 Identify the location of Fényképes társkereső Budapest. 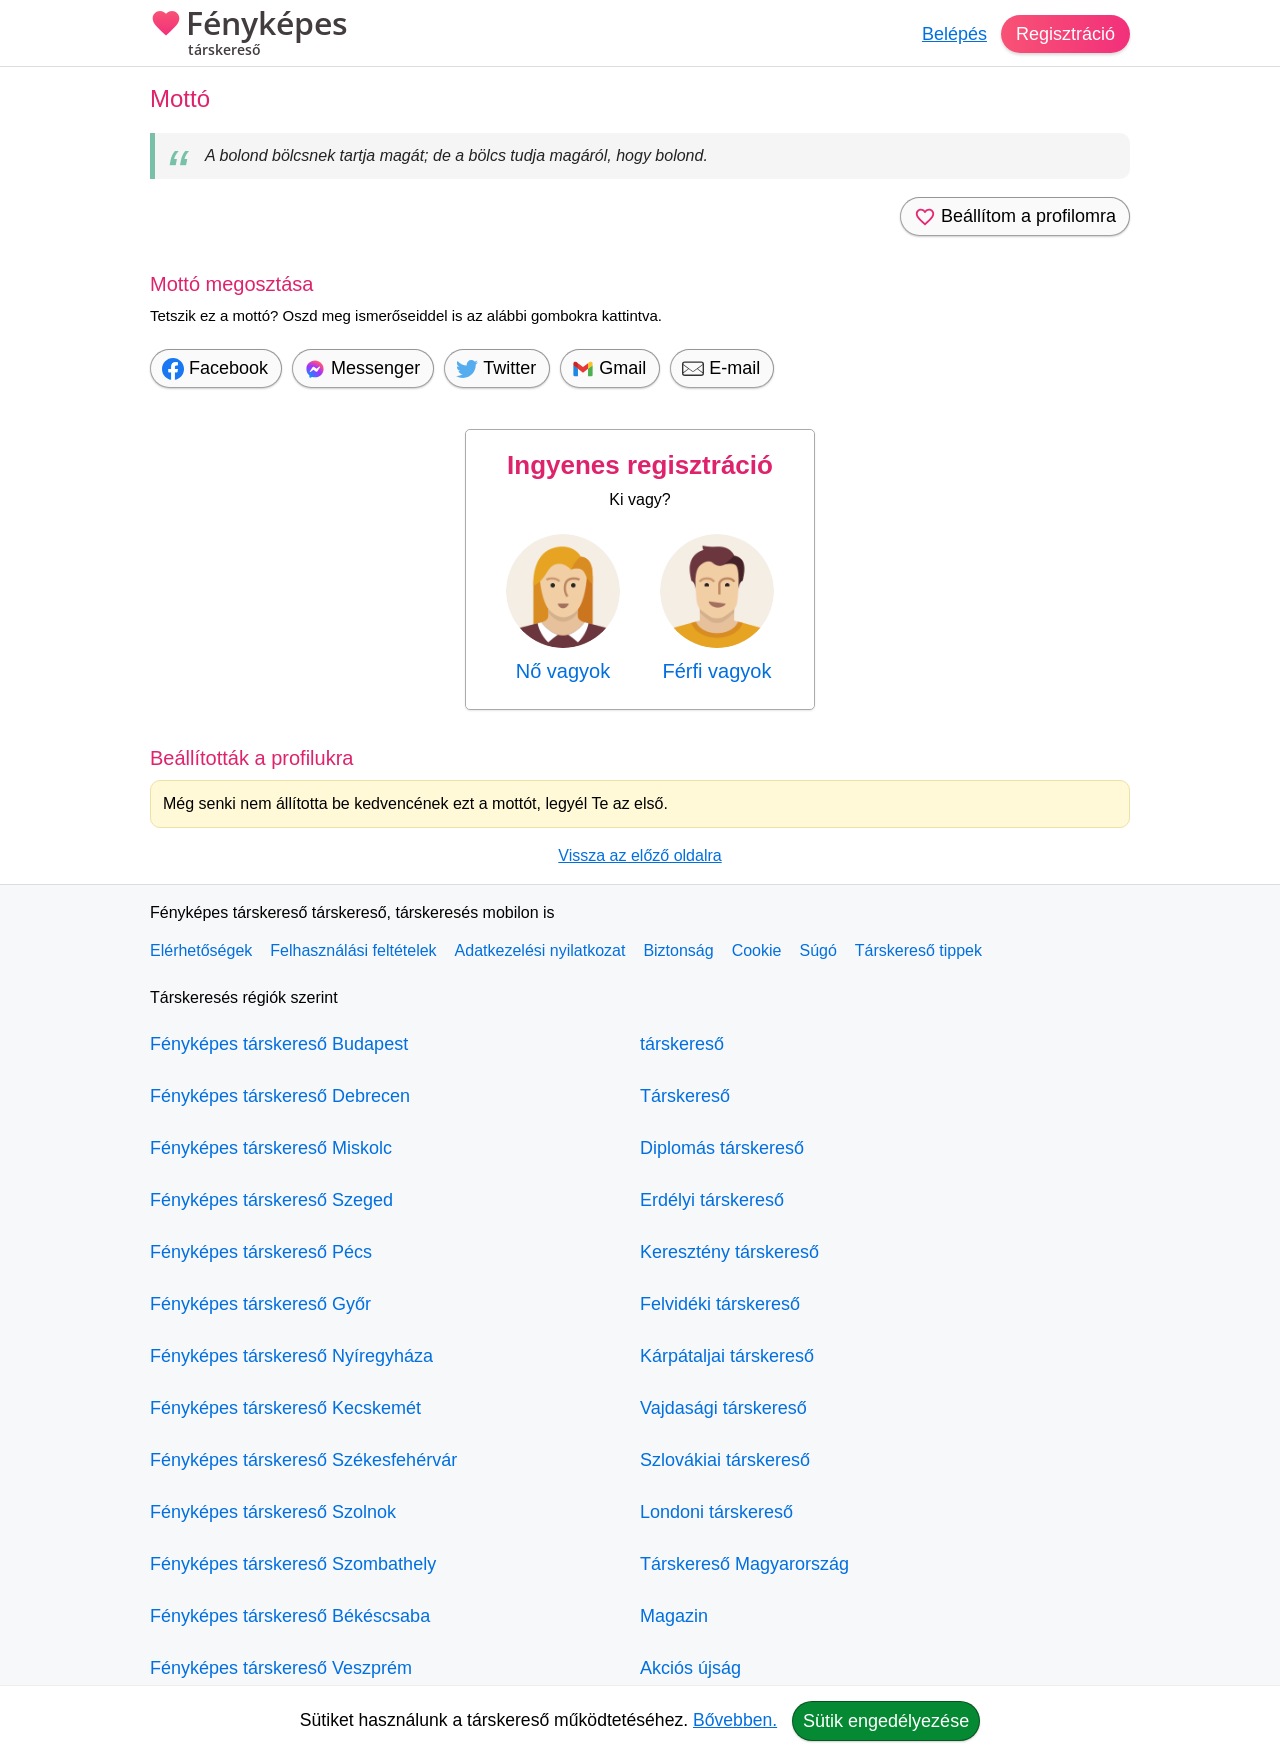
(279, 1044).